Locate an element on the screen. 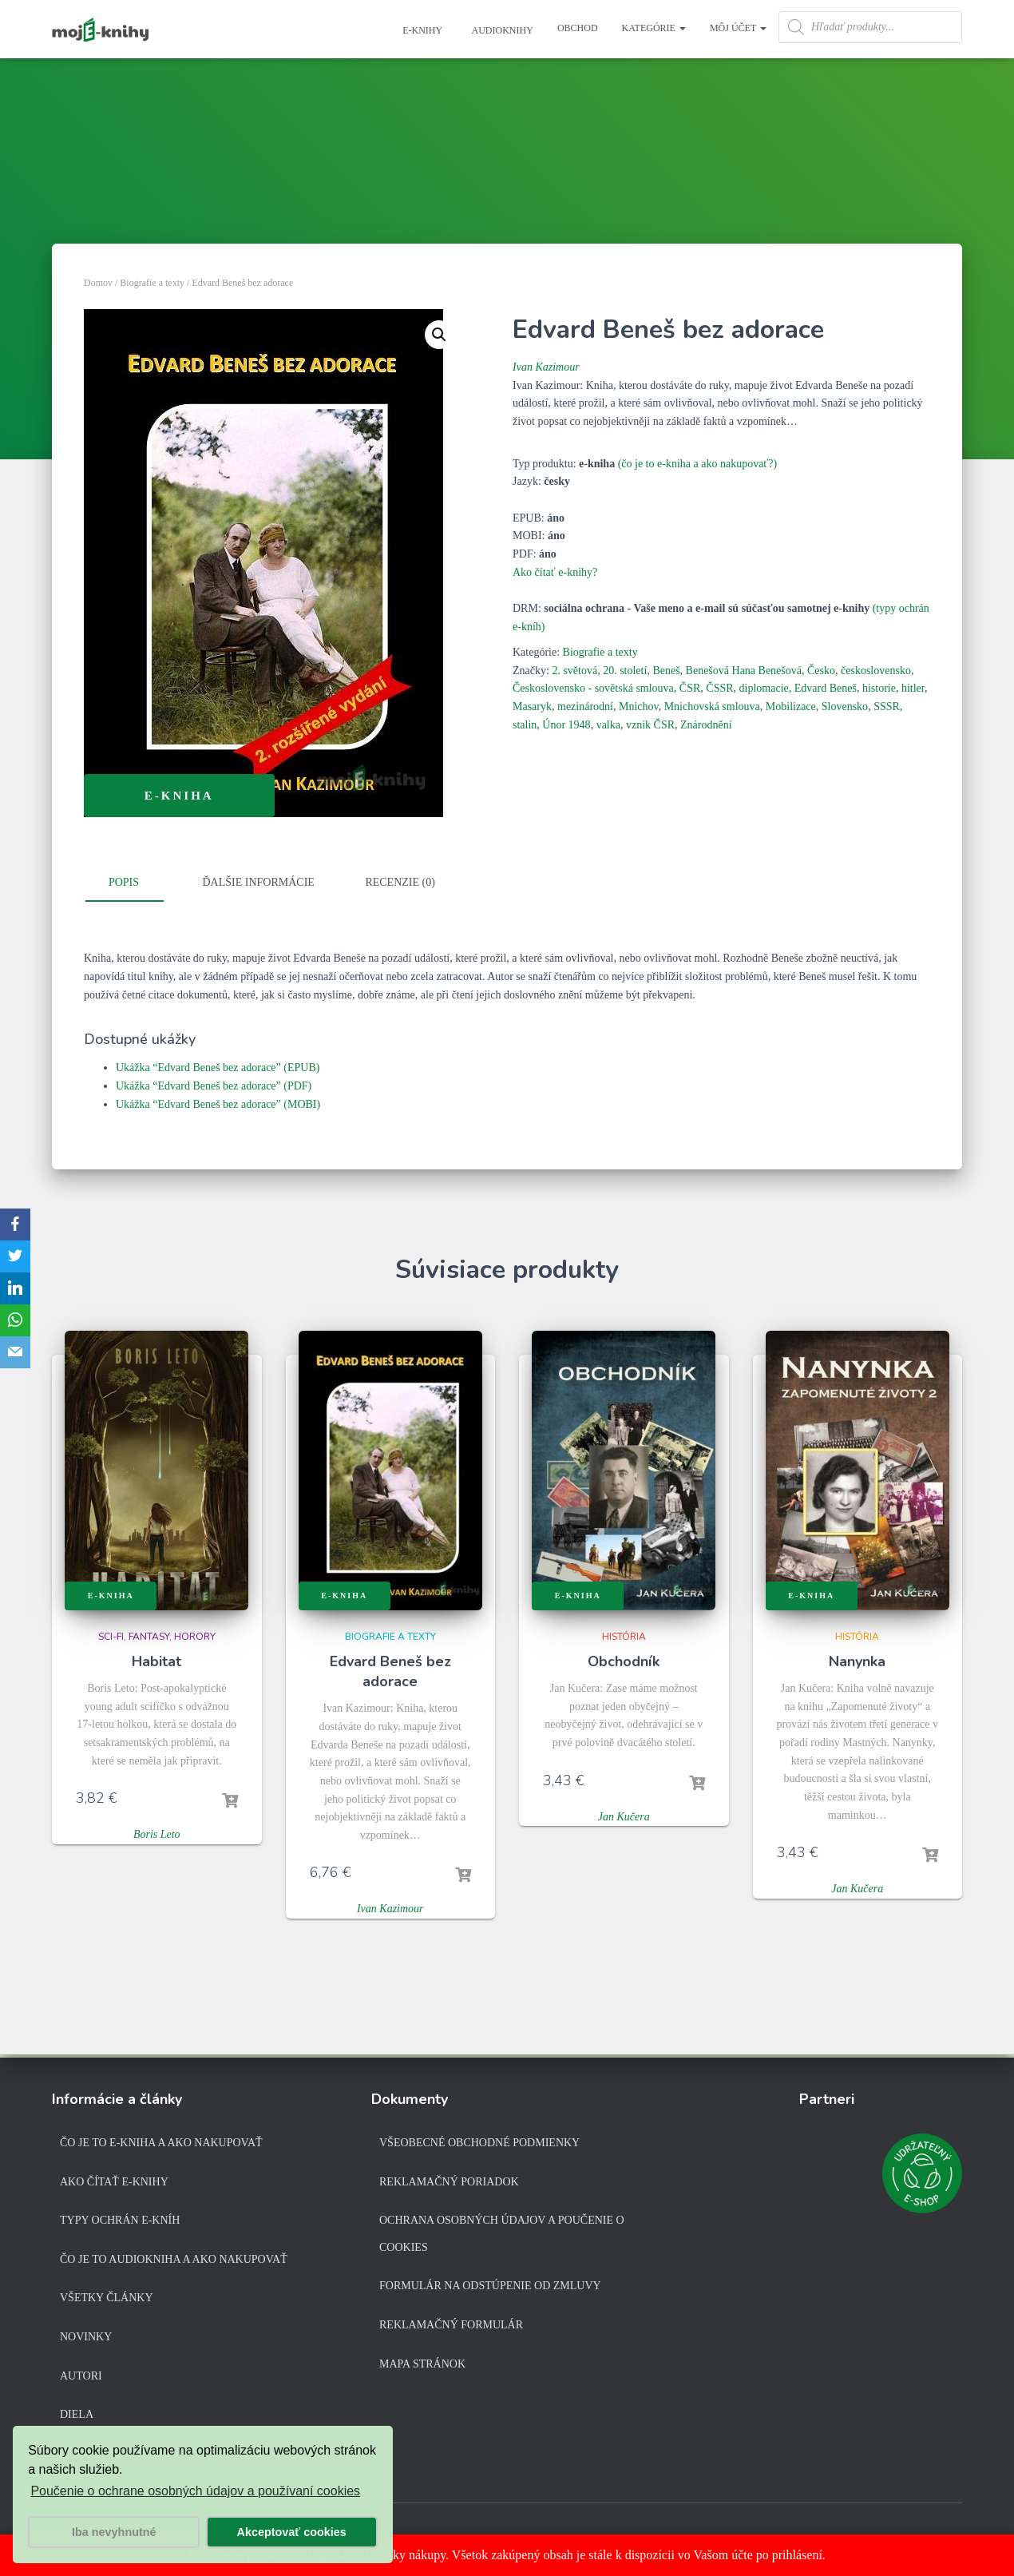 This screenshot has width=1014, height=2576. diplomacie is located at coordinates (764, 688).